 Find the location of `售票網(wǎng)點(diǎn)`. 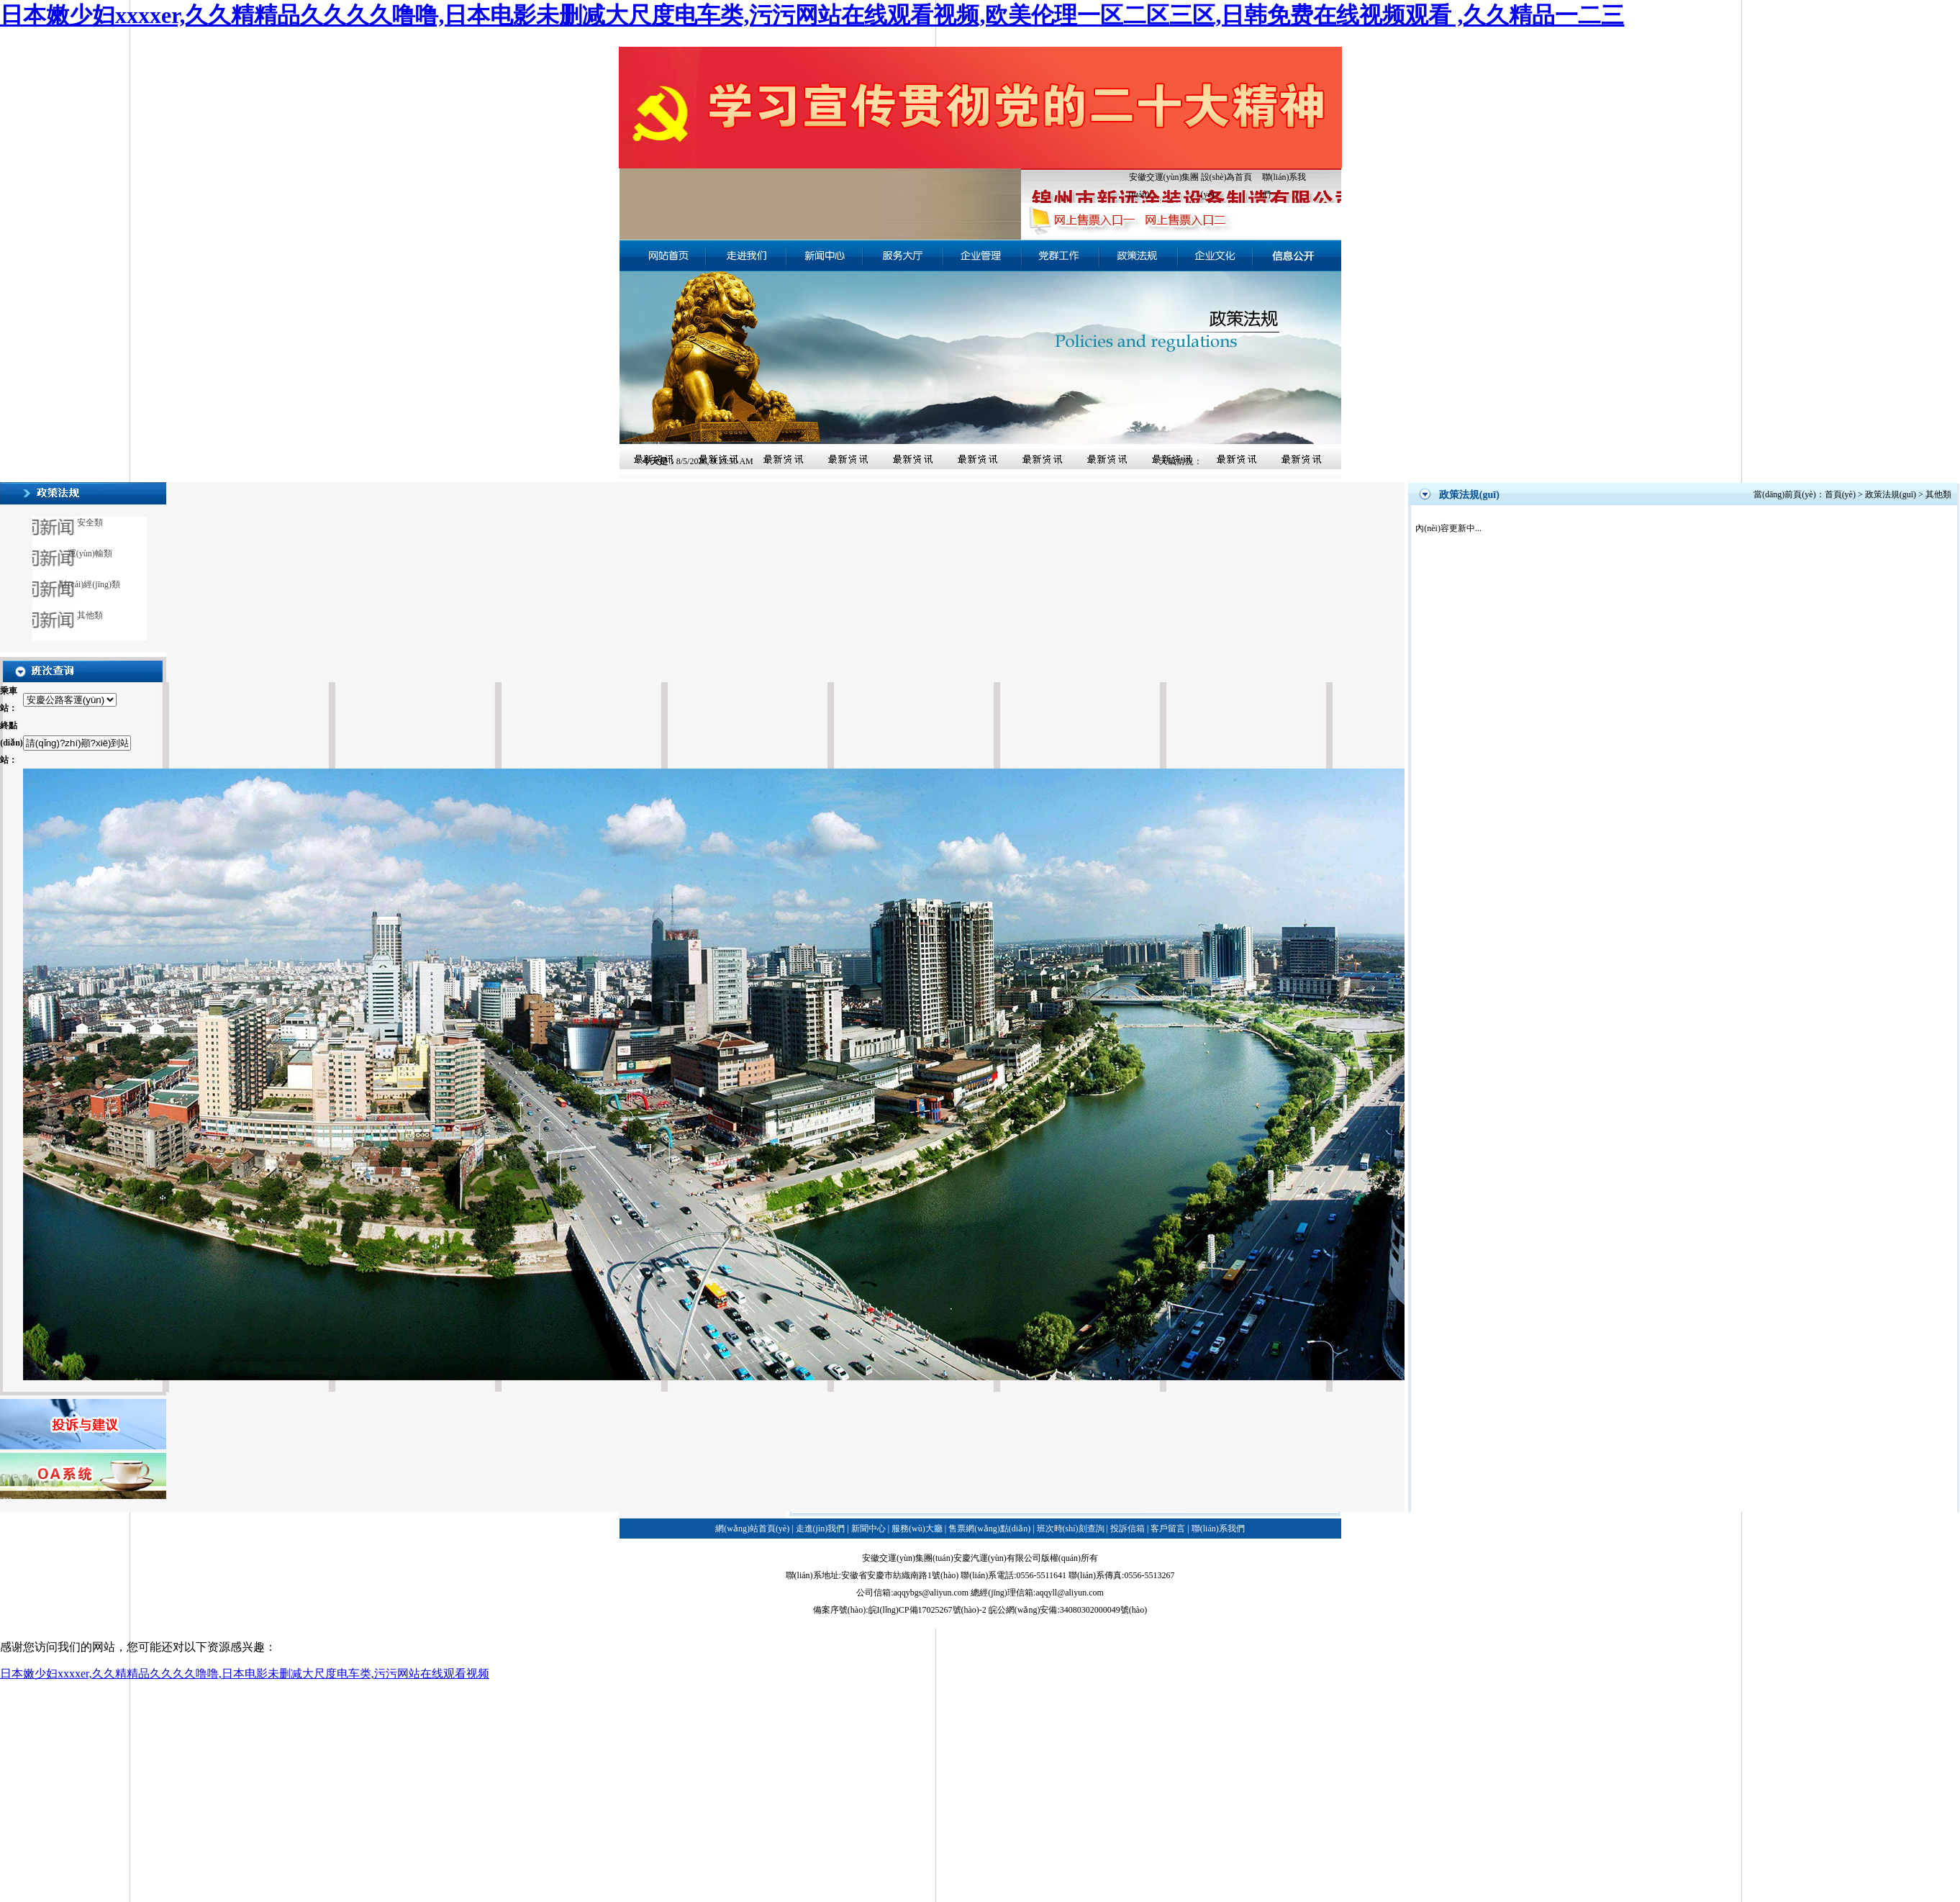

售票網(wǎng)點(diǎn) is located at coordinates (989, 1528).